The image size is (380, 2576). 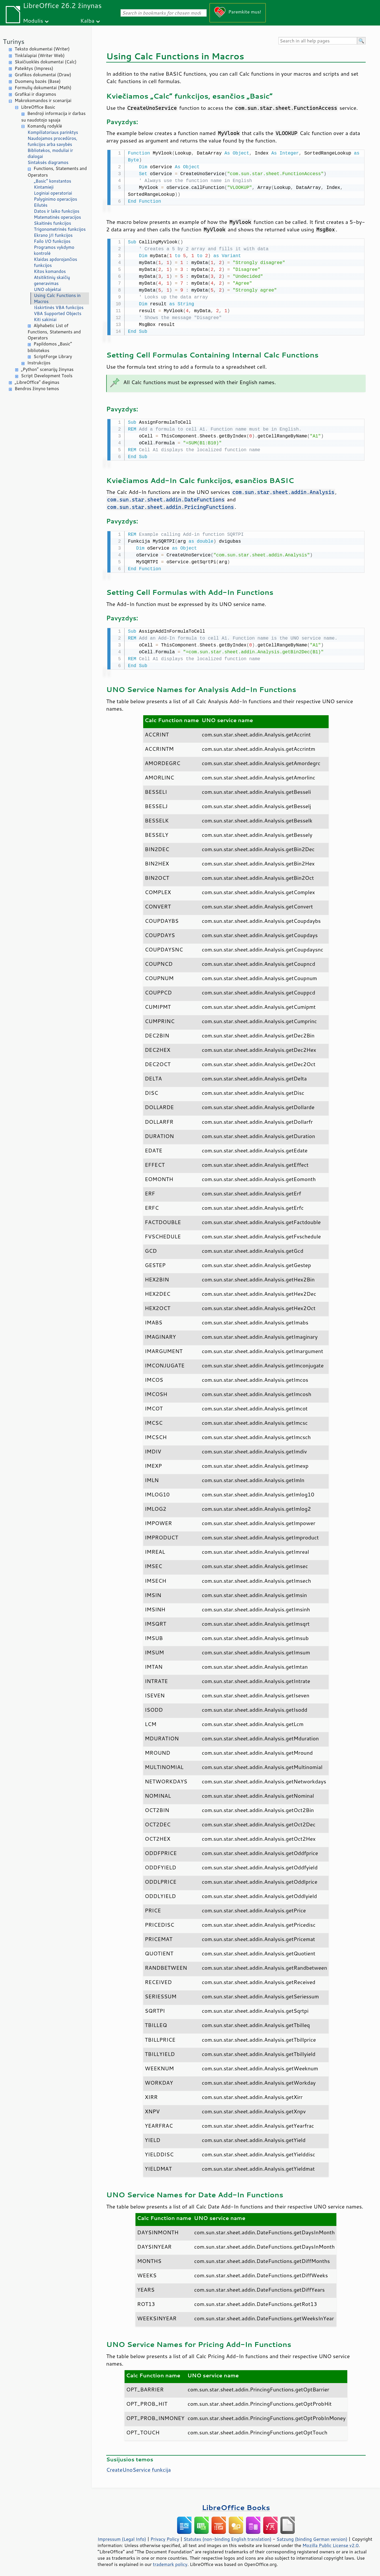 What do you see at coordinates (55, 199) in the screenshot?
I see `Palyginimo operacijos` at bounding box center [55, 199].